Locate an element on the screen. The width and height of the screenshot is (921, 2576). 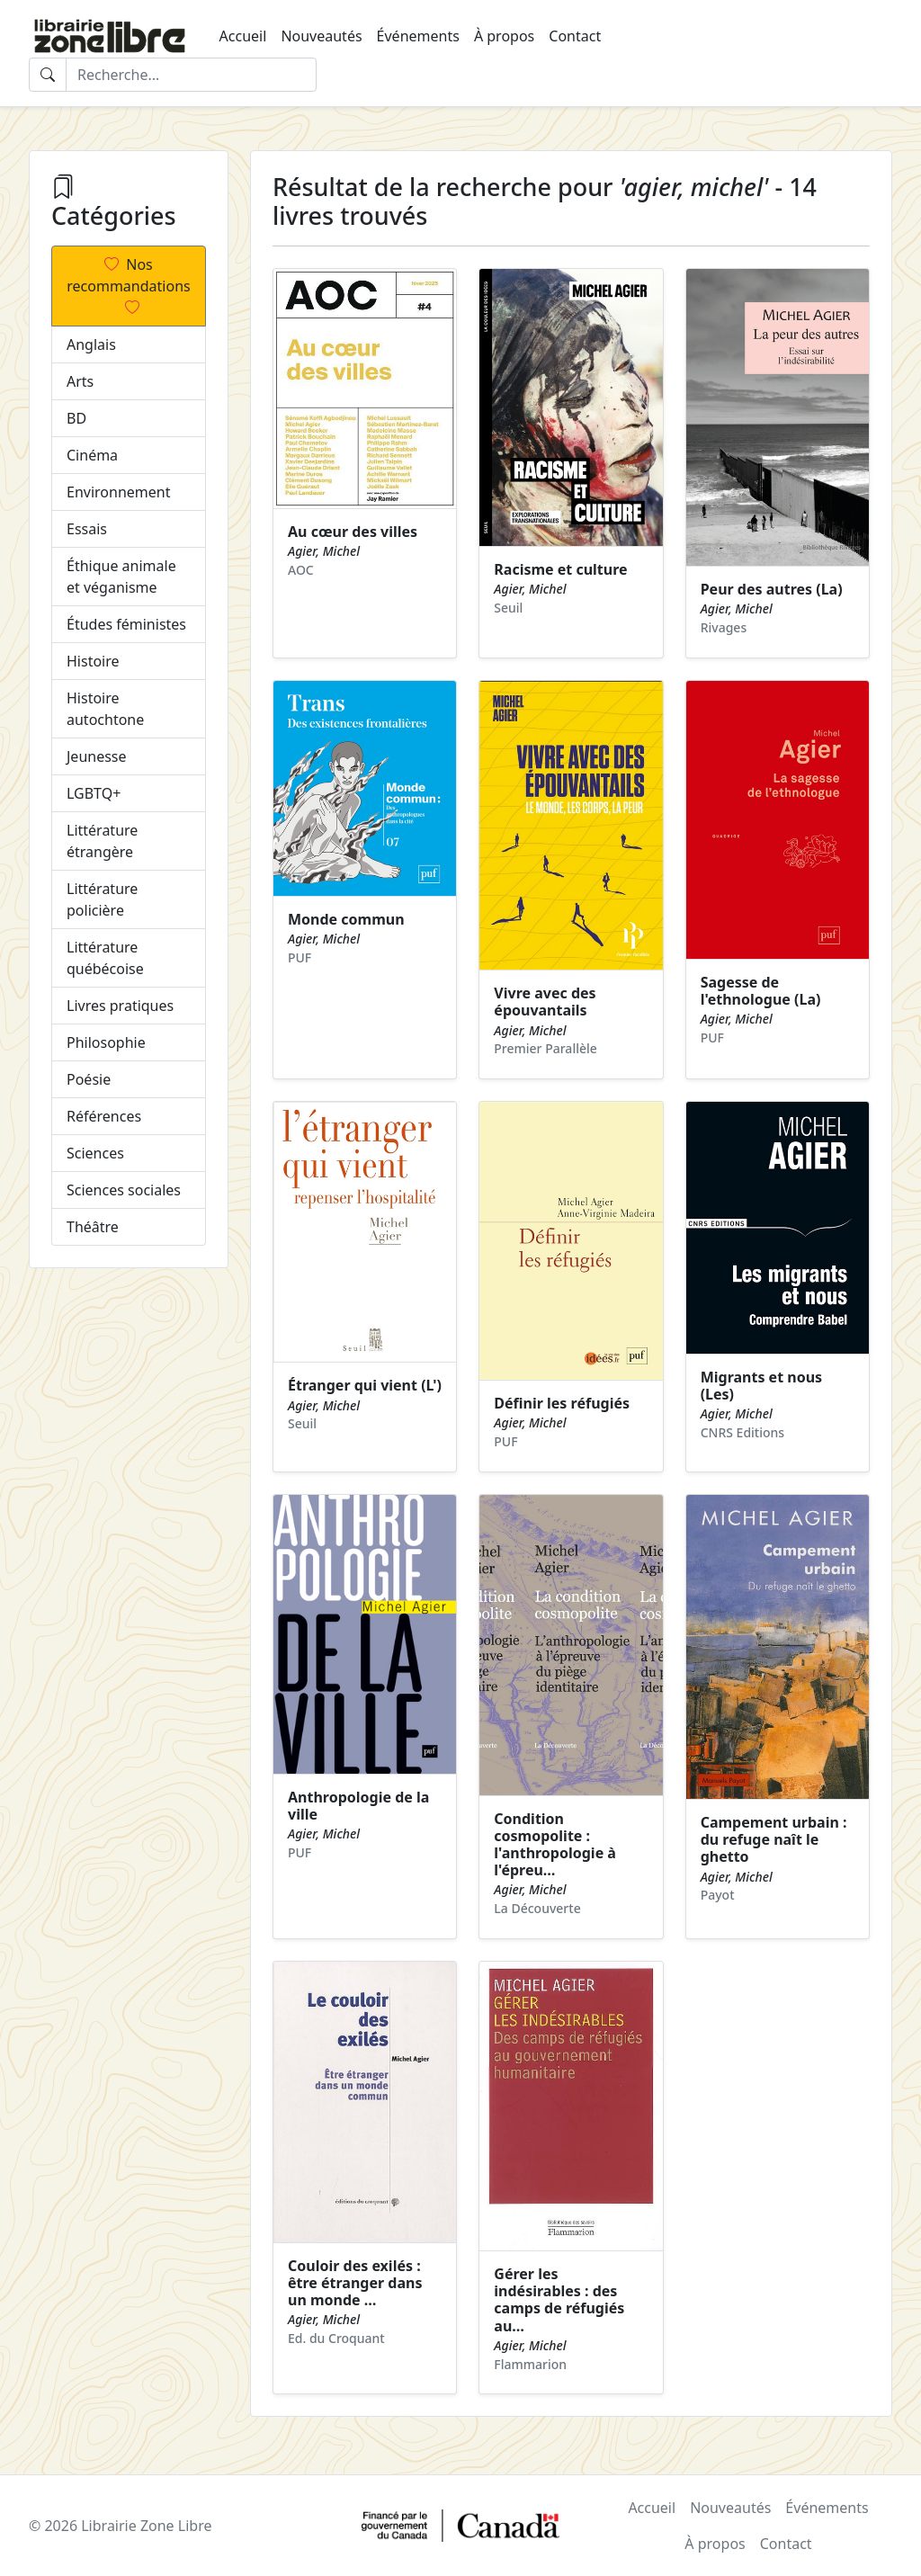
Étranger qui vient (L') is located at coordinates (365, 1385).